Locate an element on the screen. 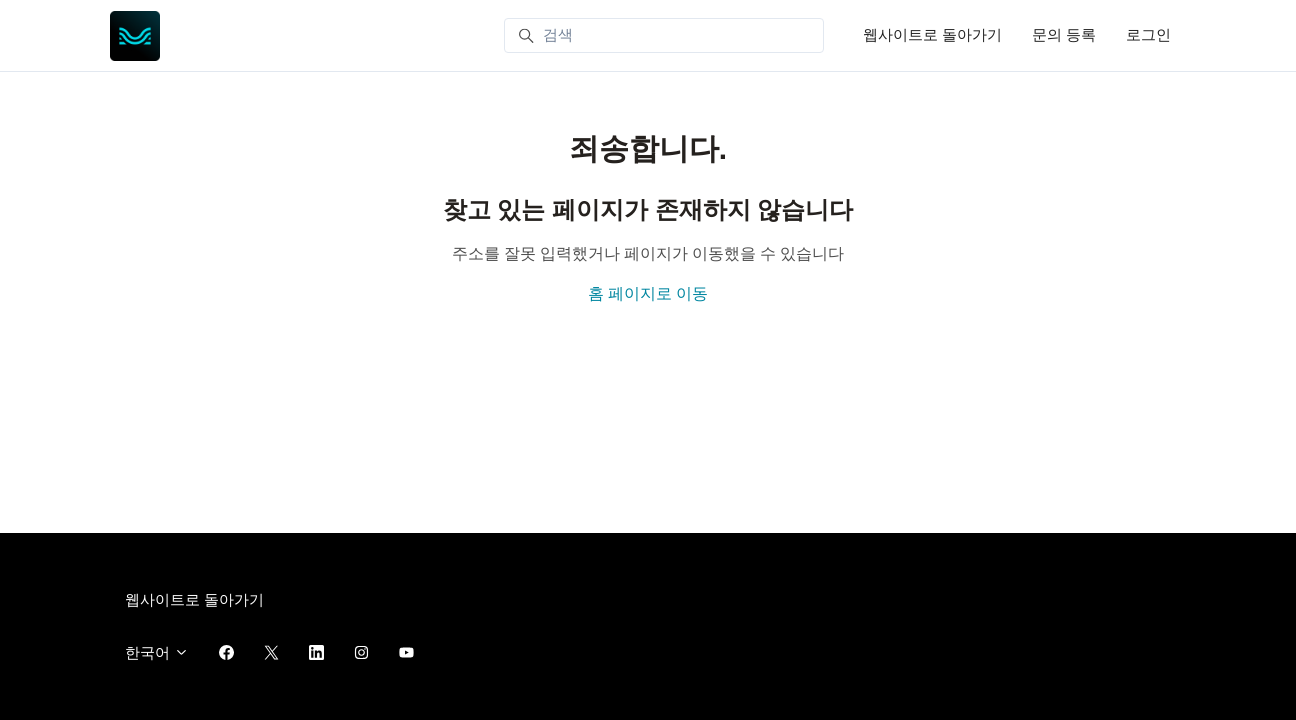 Image resolution: width=1296 pixels, height=720 pixels. 로그인 [button] is located at coordinates (1148, 35).